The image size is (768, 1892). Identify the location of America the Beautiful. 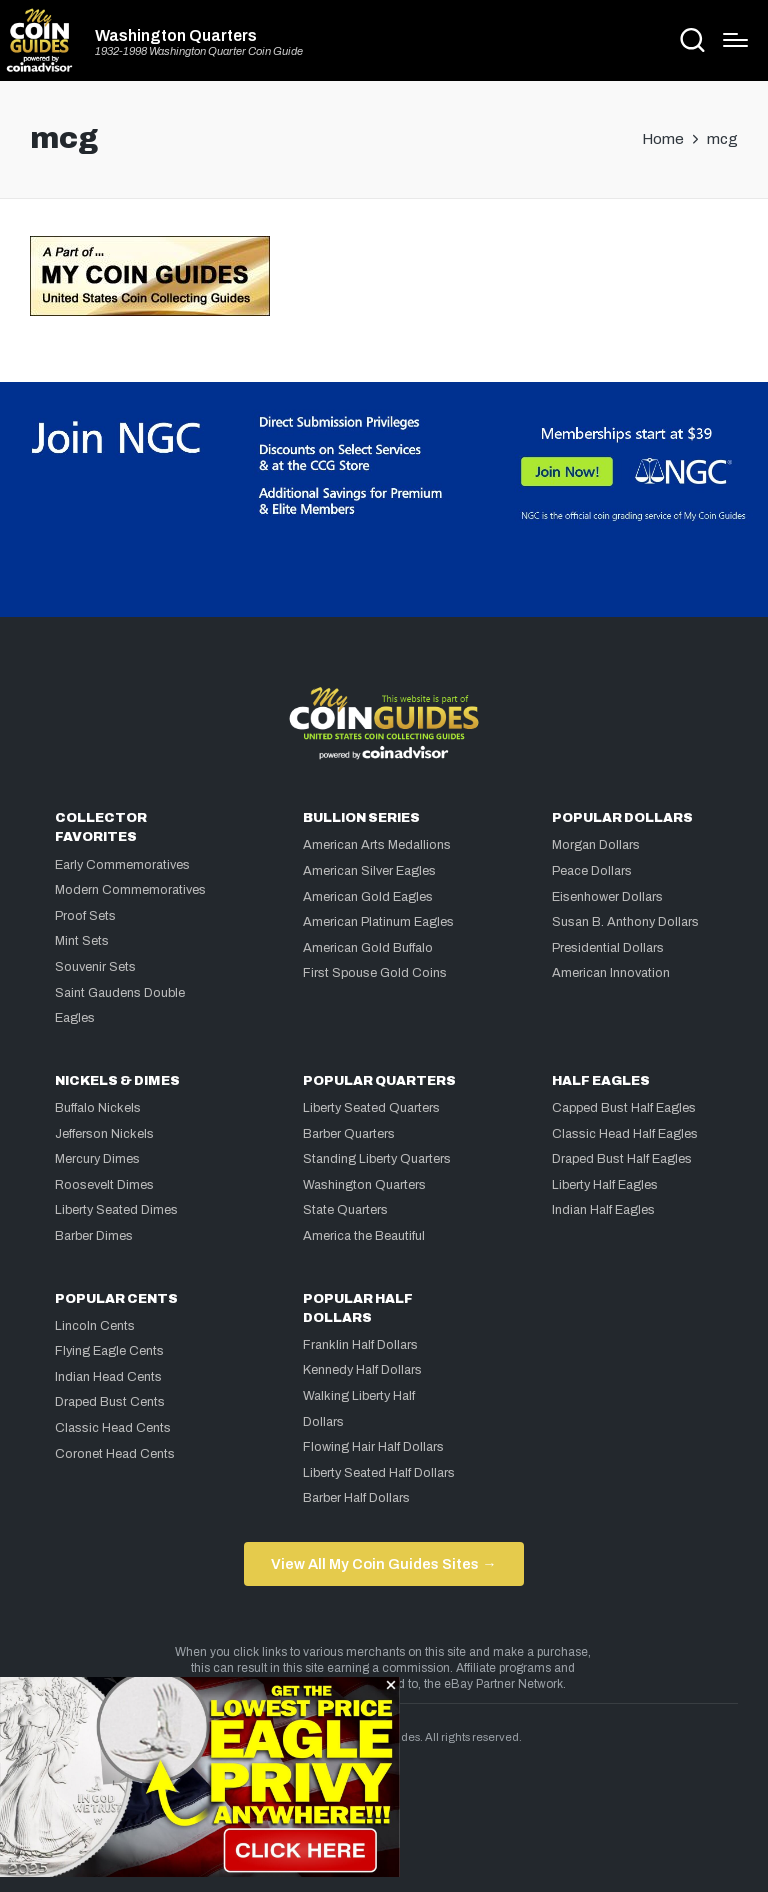
(364, 1236).